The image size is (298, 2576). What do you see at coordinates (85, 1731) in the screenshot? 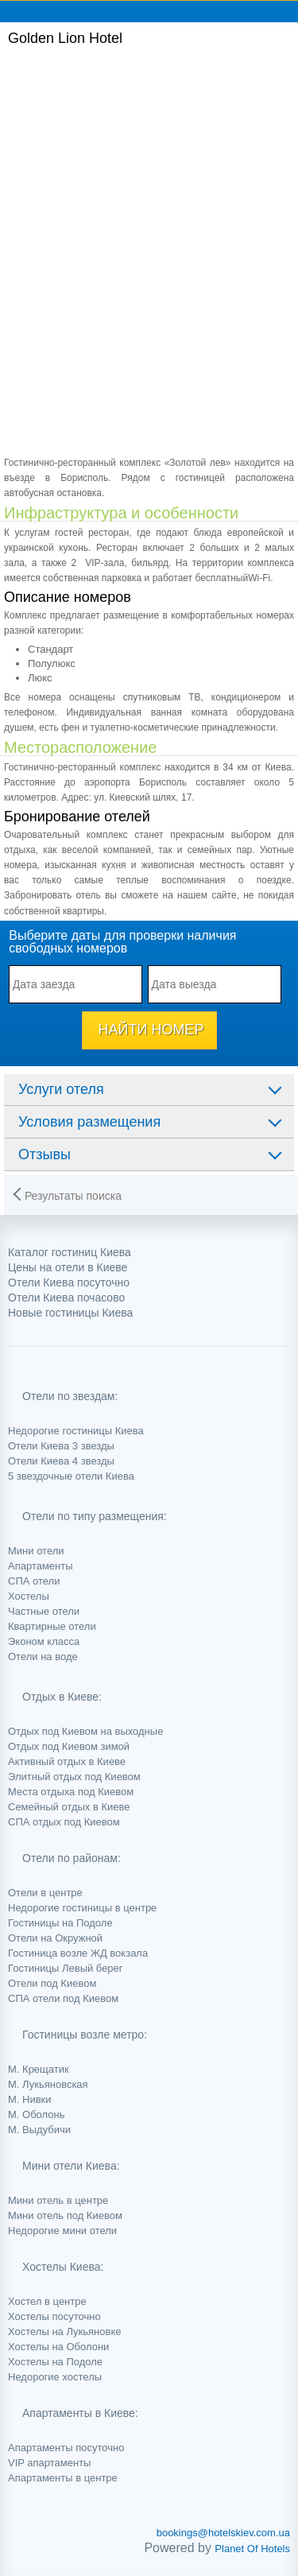
I see `Отдых под Киевом на выходные` at bounding box center [85, 1731].